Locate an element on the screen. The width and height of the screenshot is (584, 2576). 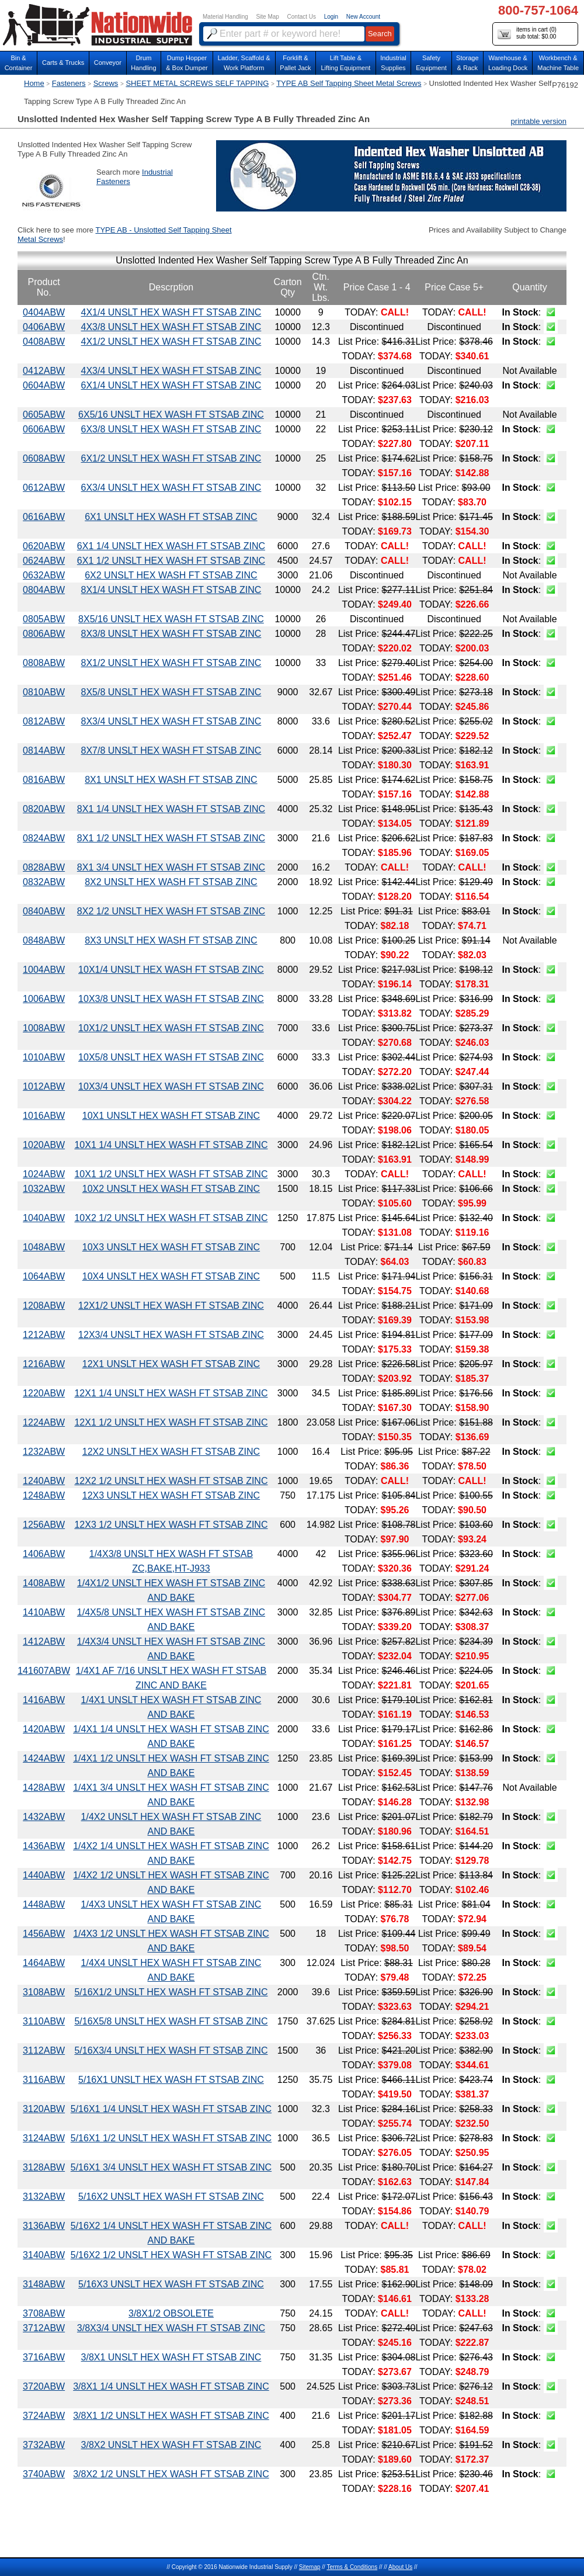
Ladder, Scaffold &Work Platform is located at coordinates (244, 62).